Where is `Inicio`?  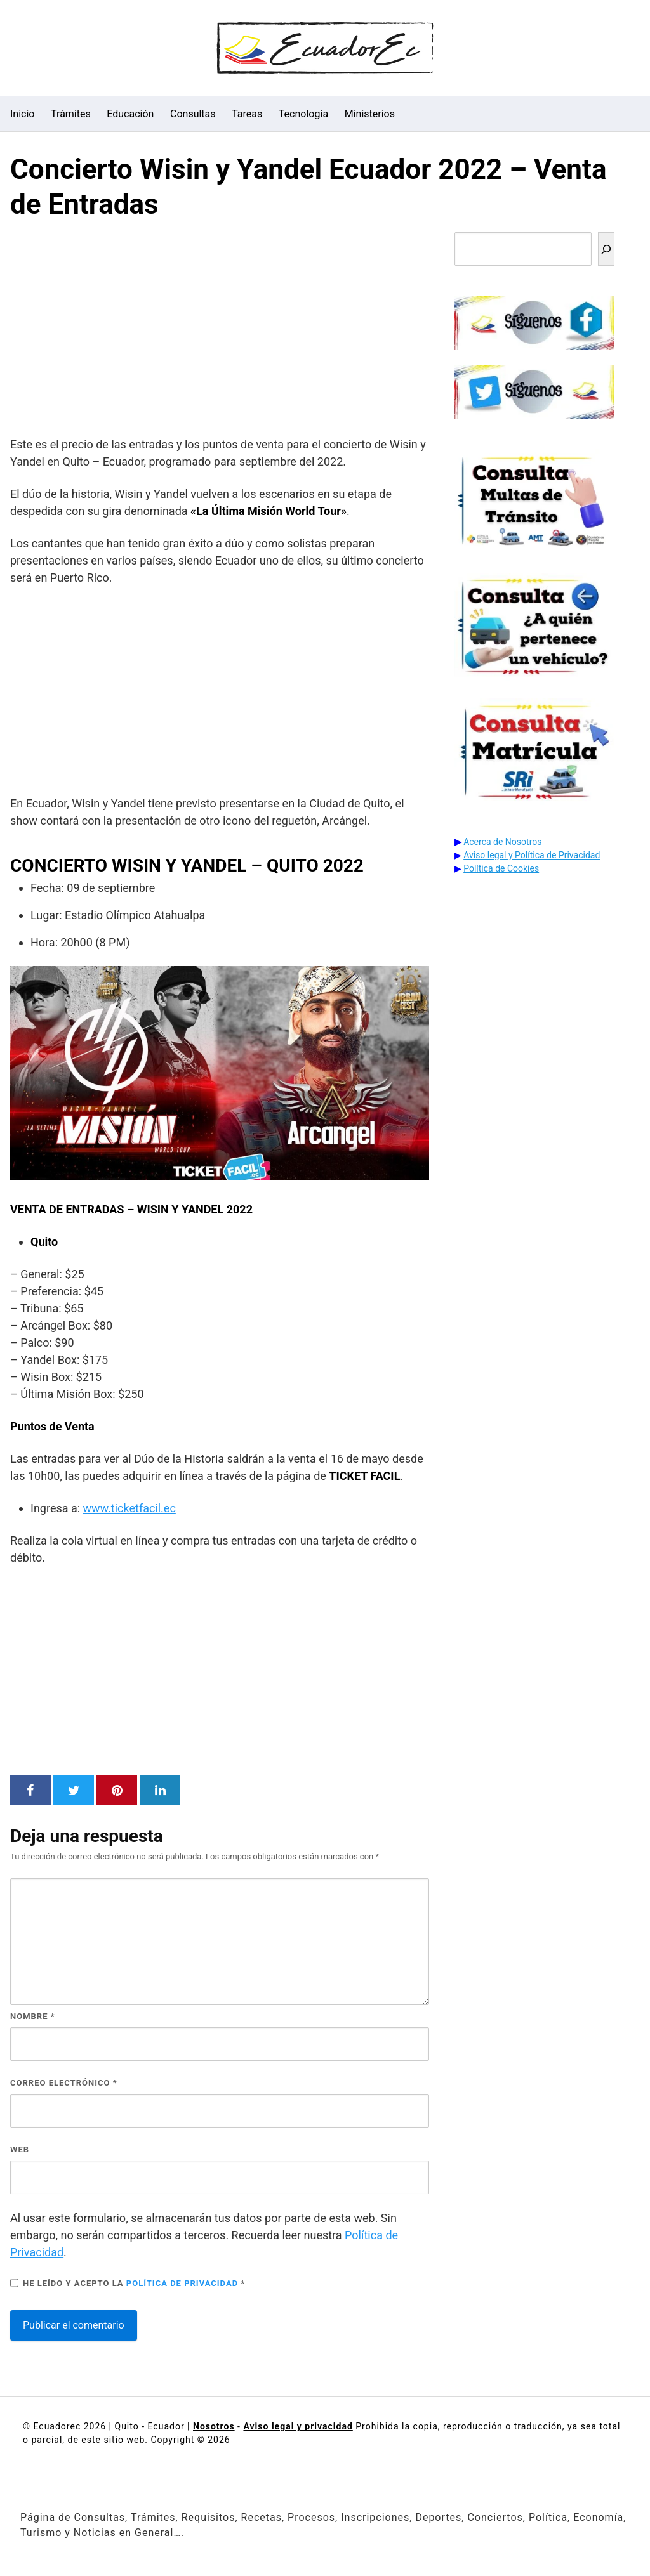
Inicio is located at coordinates (22, 114).